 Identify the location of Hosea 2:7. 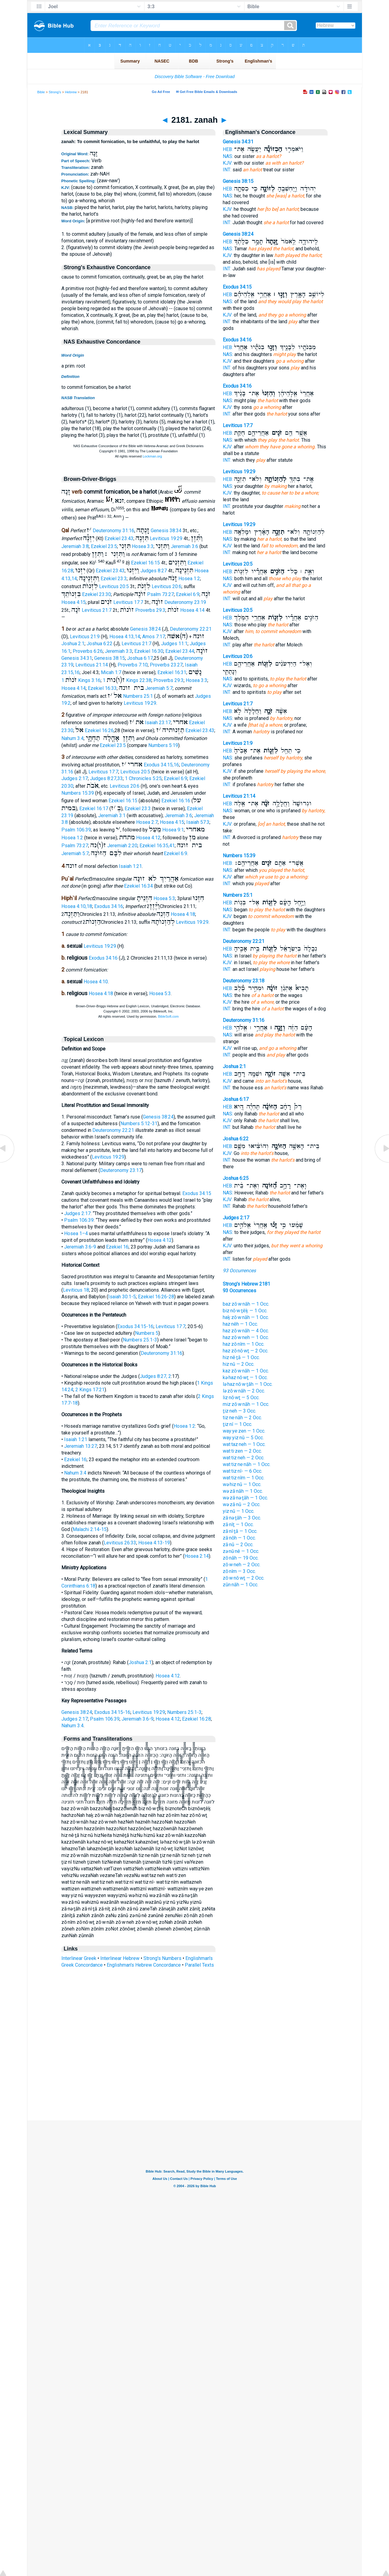
(147, 822).